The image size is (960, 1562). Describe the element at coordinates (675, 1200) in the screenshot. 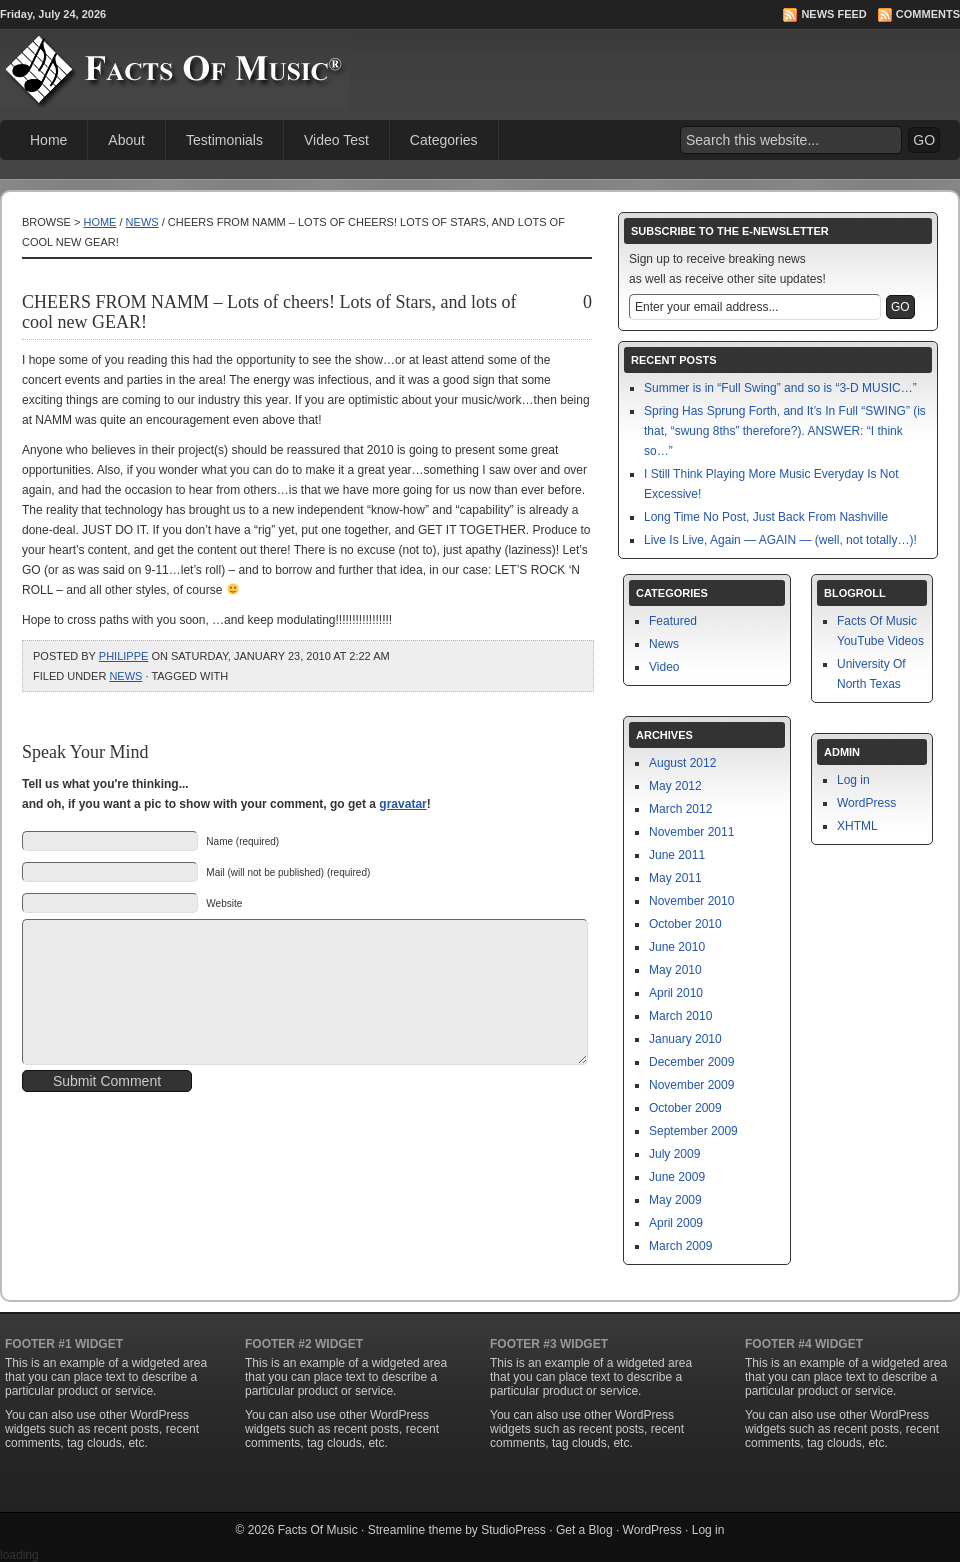

I see `May 2009` at that location.